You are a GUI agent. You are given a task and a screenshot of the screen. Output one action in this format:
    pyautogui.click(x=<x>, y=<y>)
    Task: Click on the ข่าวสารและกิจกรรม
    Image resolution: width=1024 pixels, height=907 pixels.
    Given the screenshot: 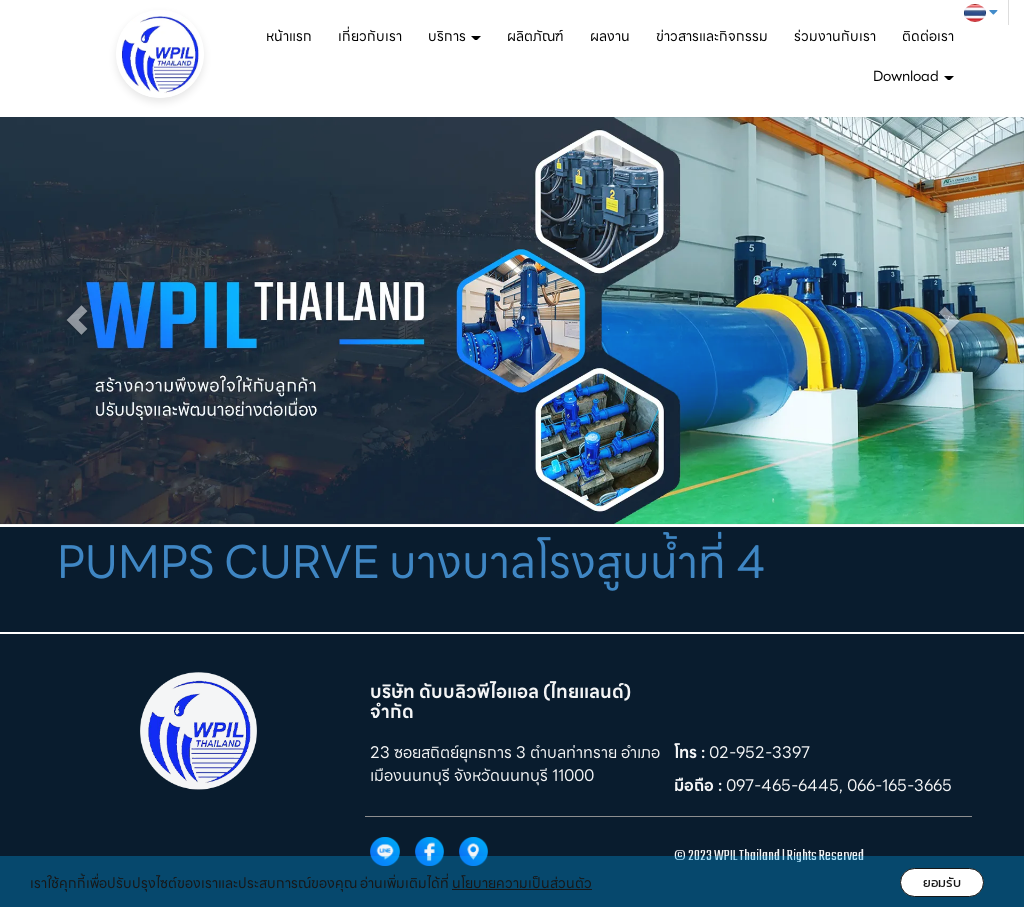 What is the action you would take?
    pyautogui.click(x=712, y=36)
    